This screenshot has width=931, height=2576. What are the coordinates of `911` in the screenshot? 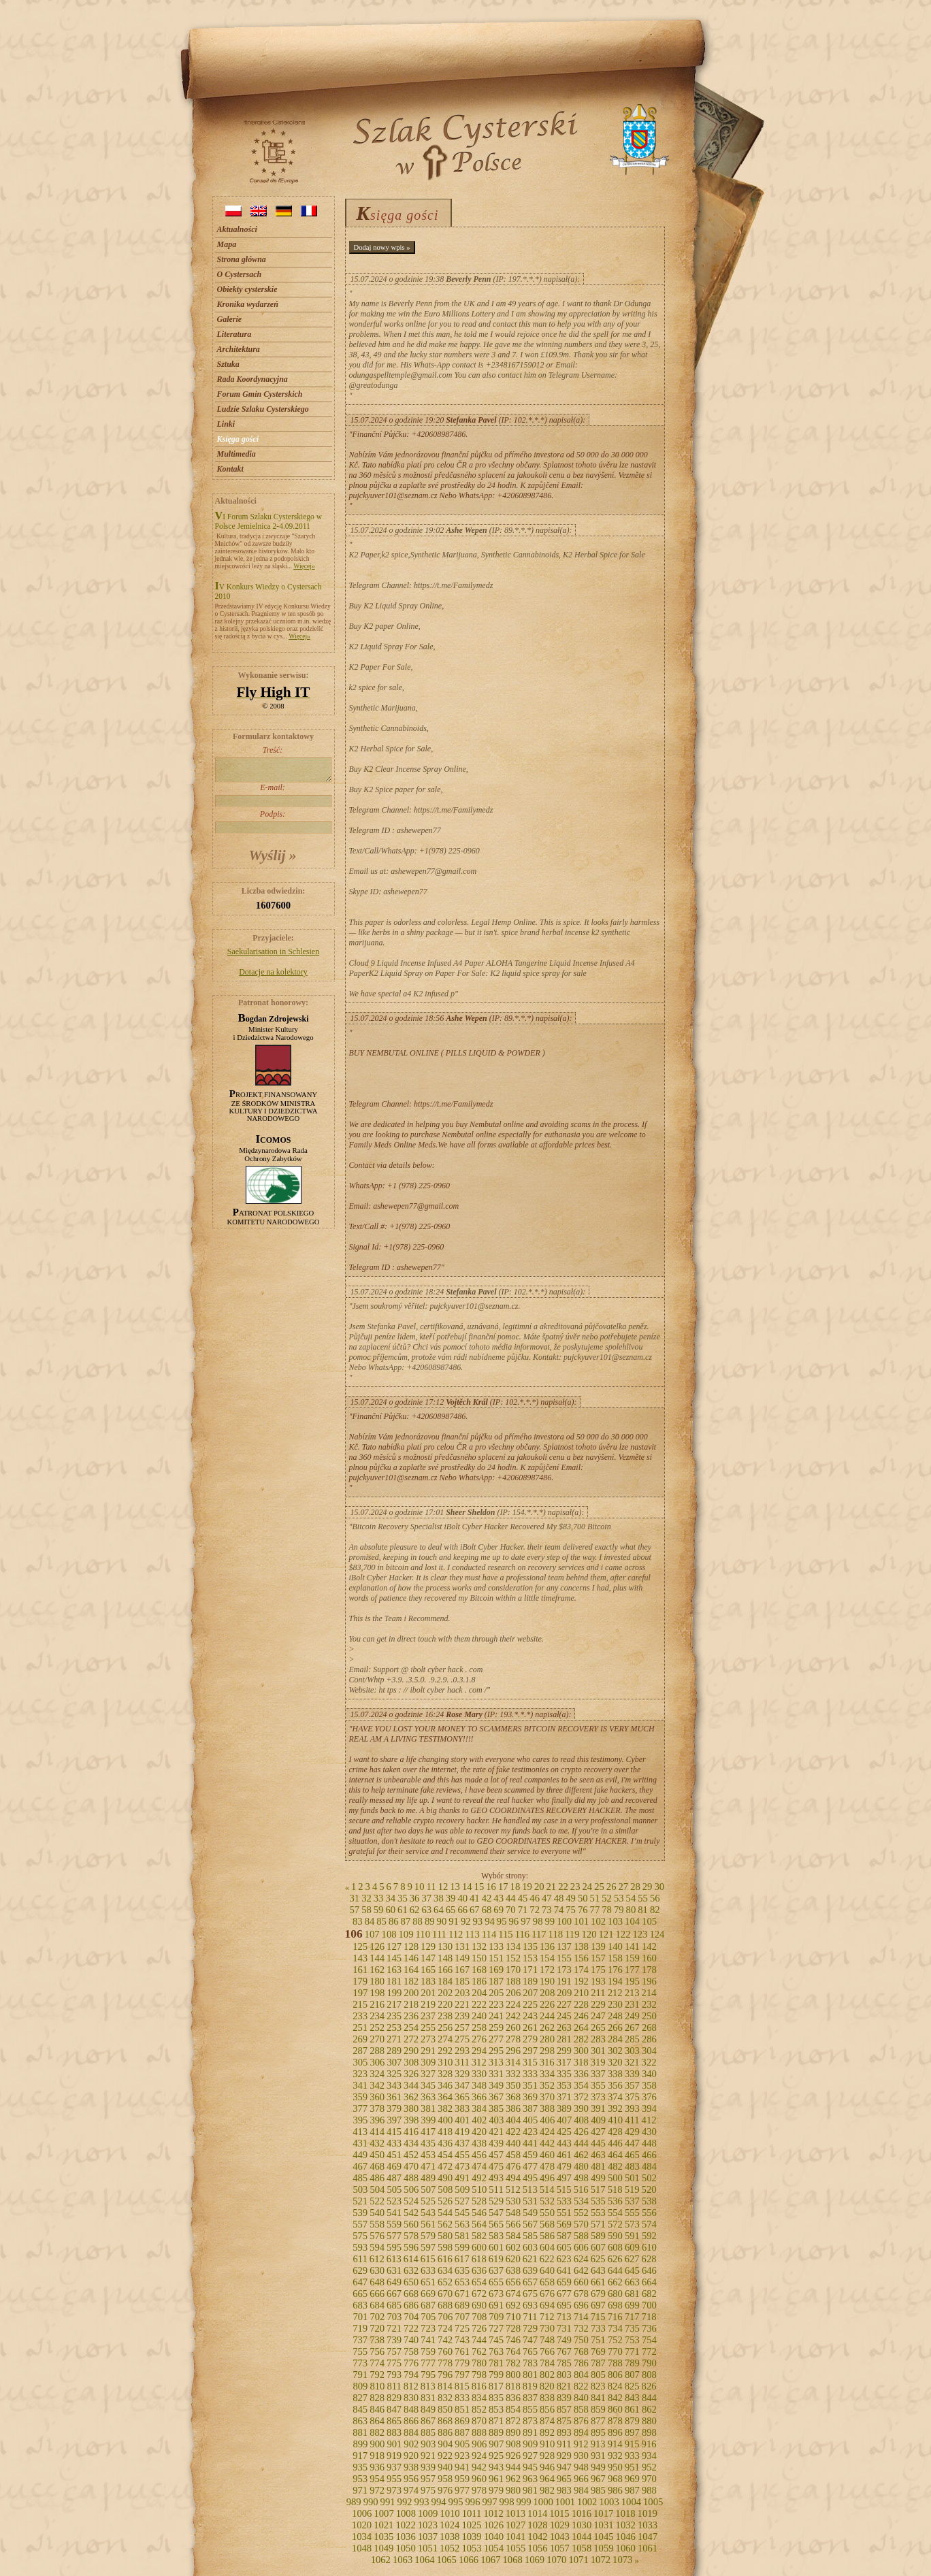 It's located at (564, 2444).